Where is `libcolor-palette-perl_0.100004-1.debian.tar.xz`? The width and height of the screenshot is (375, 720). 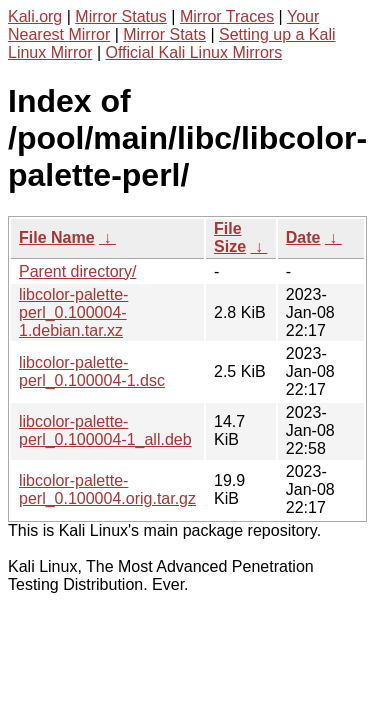 libcolor-palette-perl_0.100004-1.debian.tar.xz is located at coordinates (73, 312).